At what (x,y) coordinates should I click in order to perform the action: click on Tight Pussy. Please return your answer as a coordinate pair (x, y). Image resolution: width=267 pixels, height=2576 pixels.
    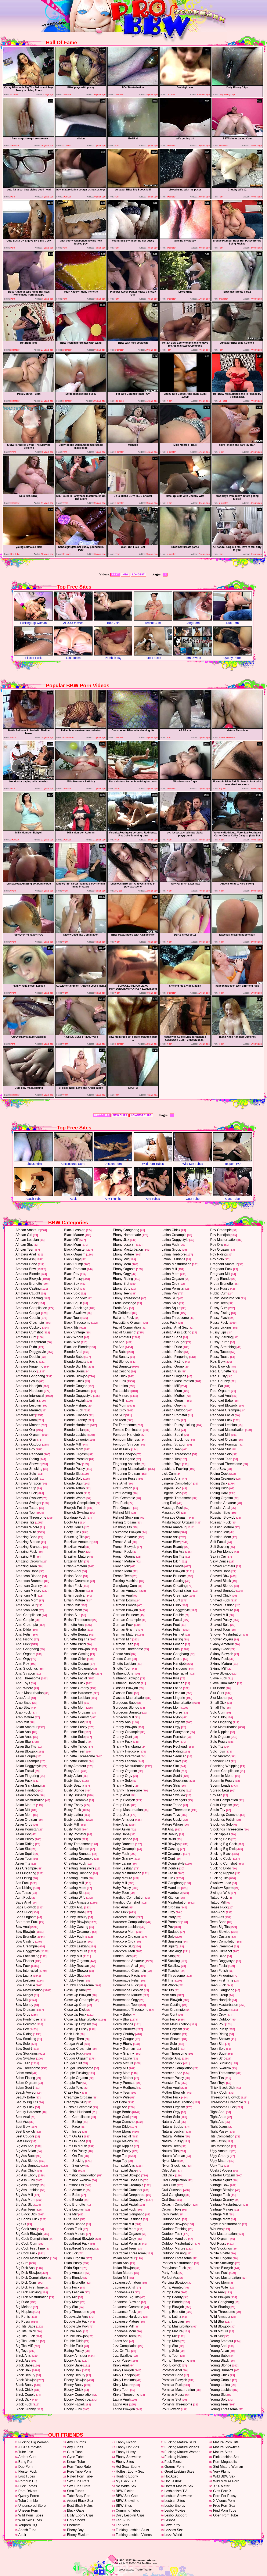
    Looking at the image, I should click on (219, 2131).